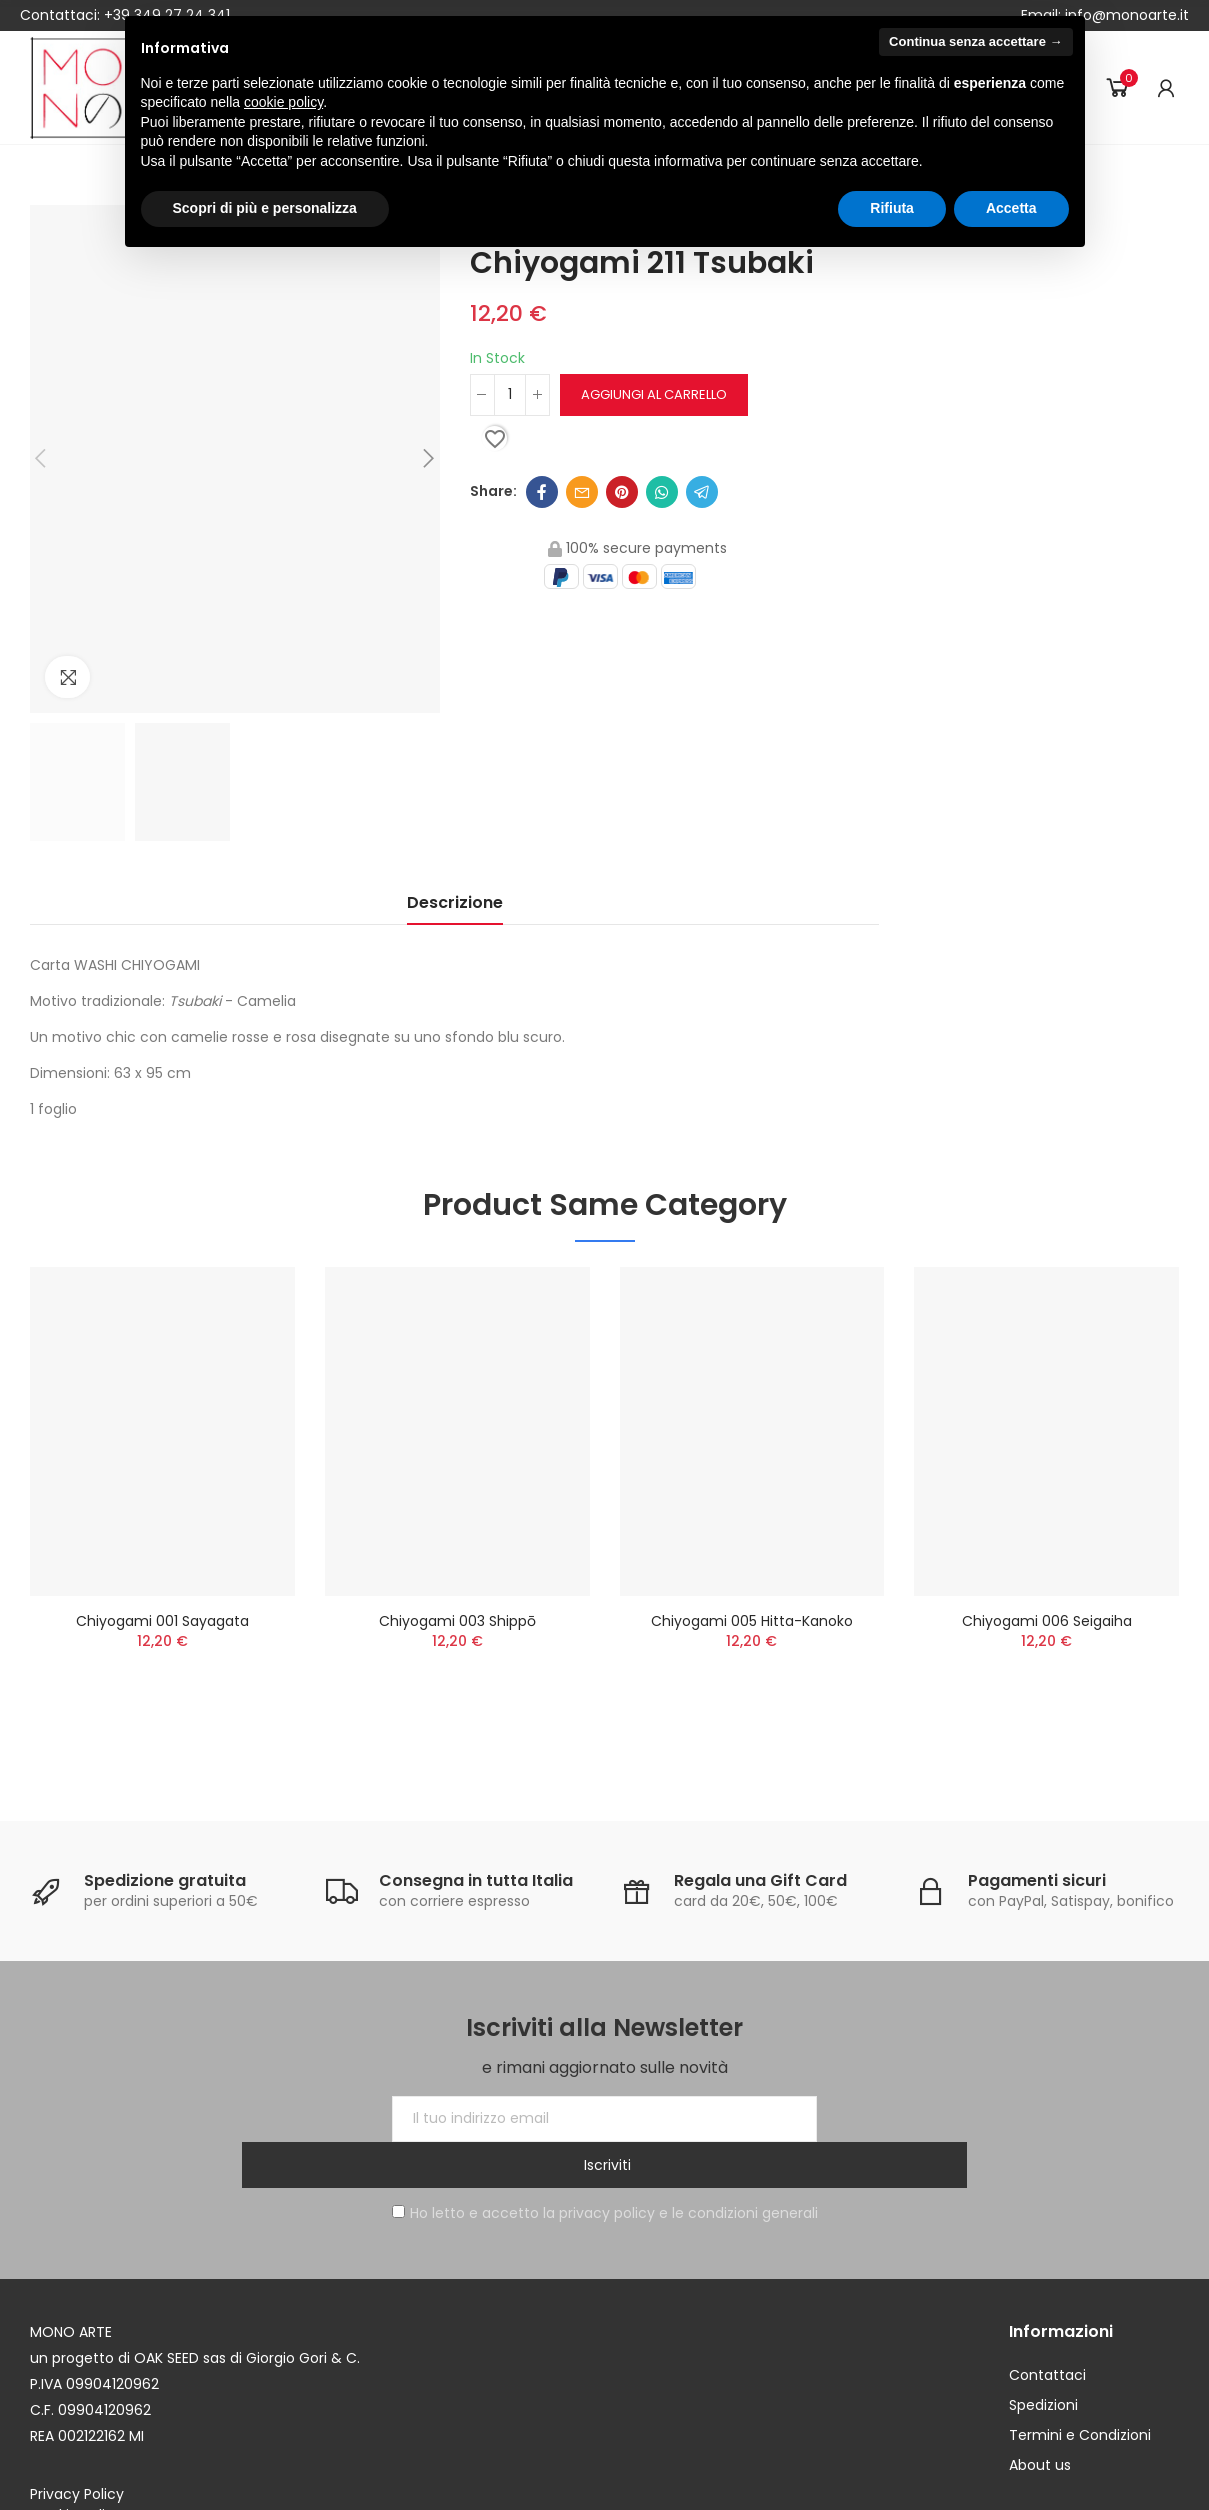 The height and width of the screenshot is (2510, 1209). What do you see at coordinates (702, 492) in the screenshot?
I see `Telegram` at bounding box center [702, 492].